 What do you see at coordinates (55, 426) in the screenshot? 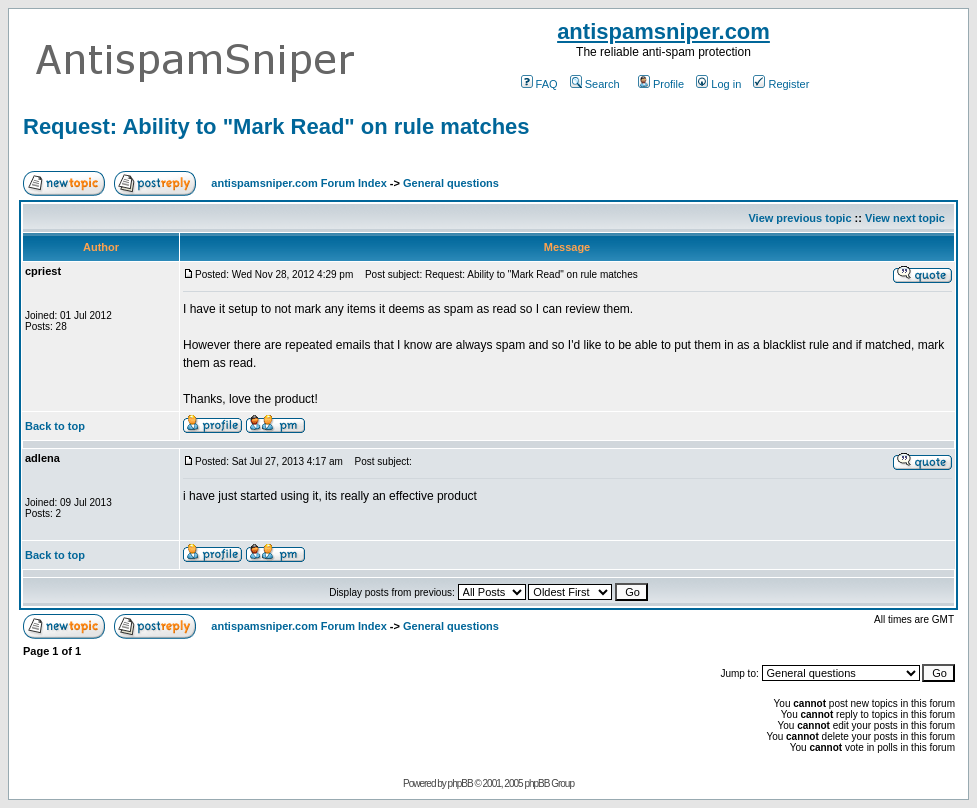
I see `Back to top` at bounding box center [55, 426].